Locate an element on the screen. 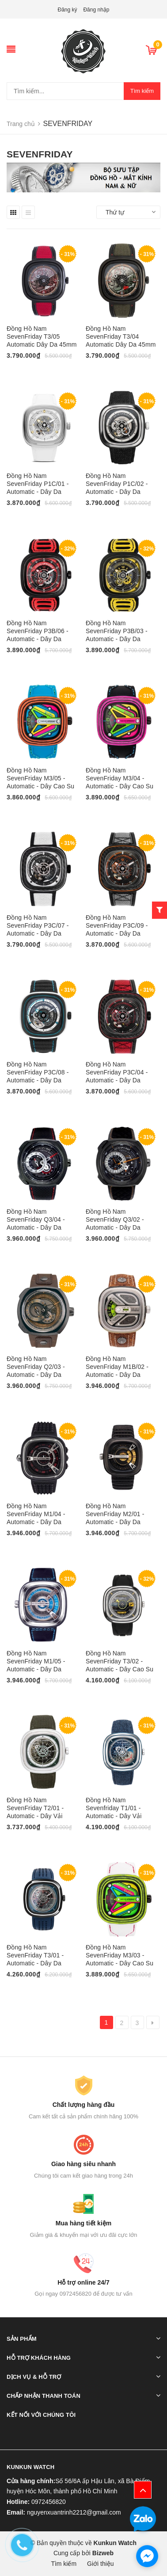 The height and width of the screenshot is (2576, 167). Đồng Hồ Nam SevenFriday M2/01 - Automatic - Dây Da is located at coordinates (115, 1513).